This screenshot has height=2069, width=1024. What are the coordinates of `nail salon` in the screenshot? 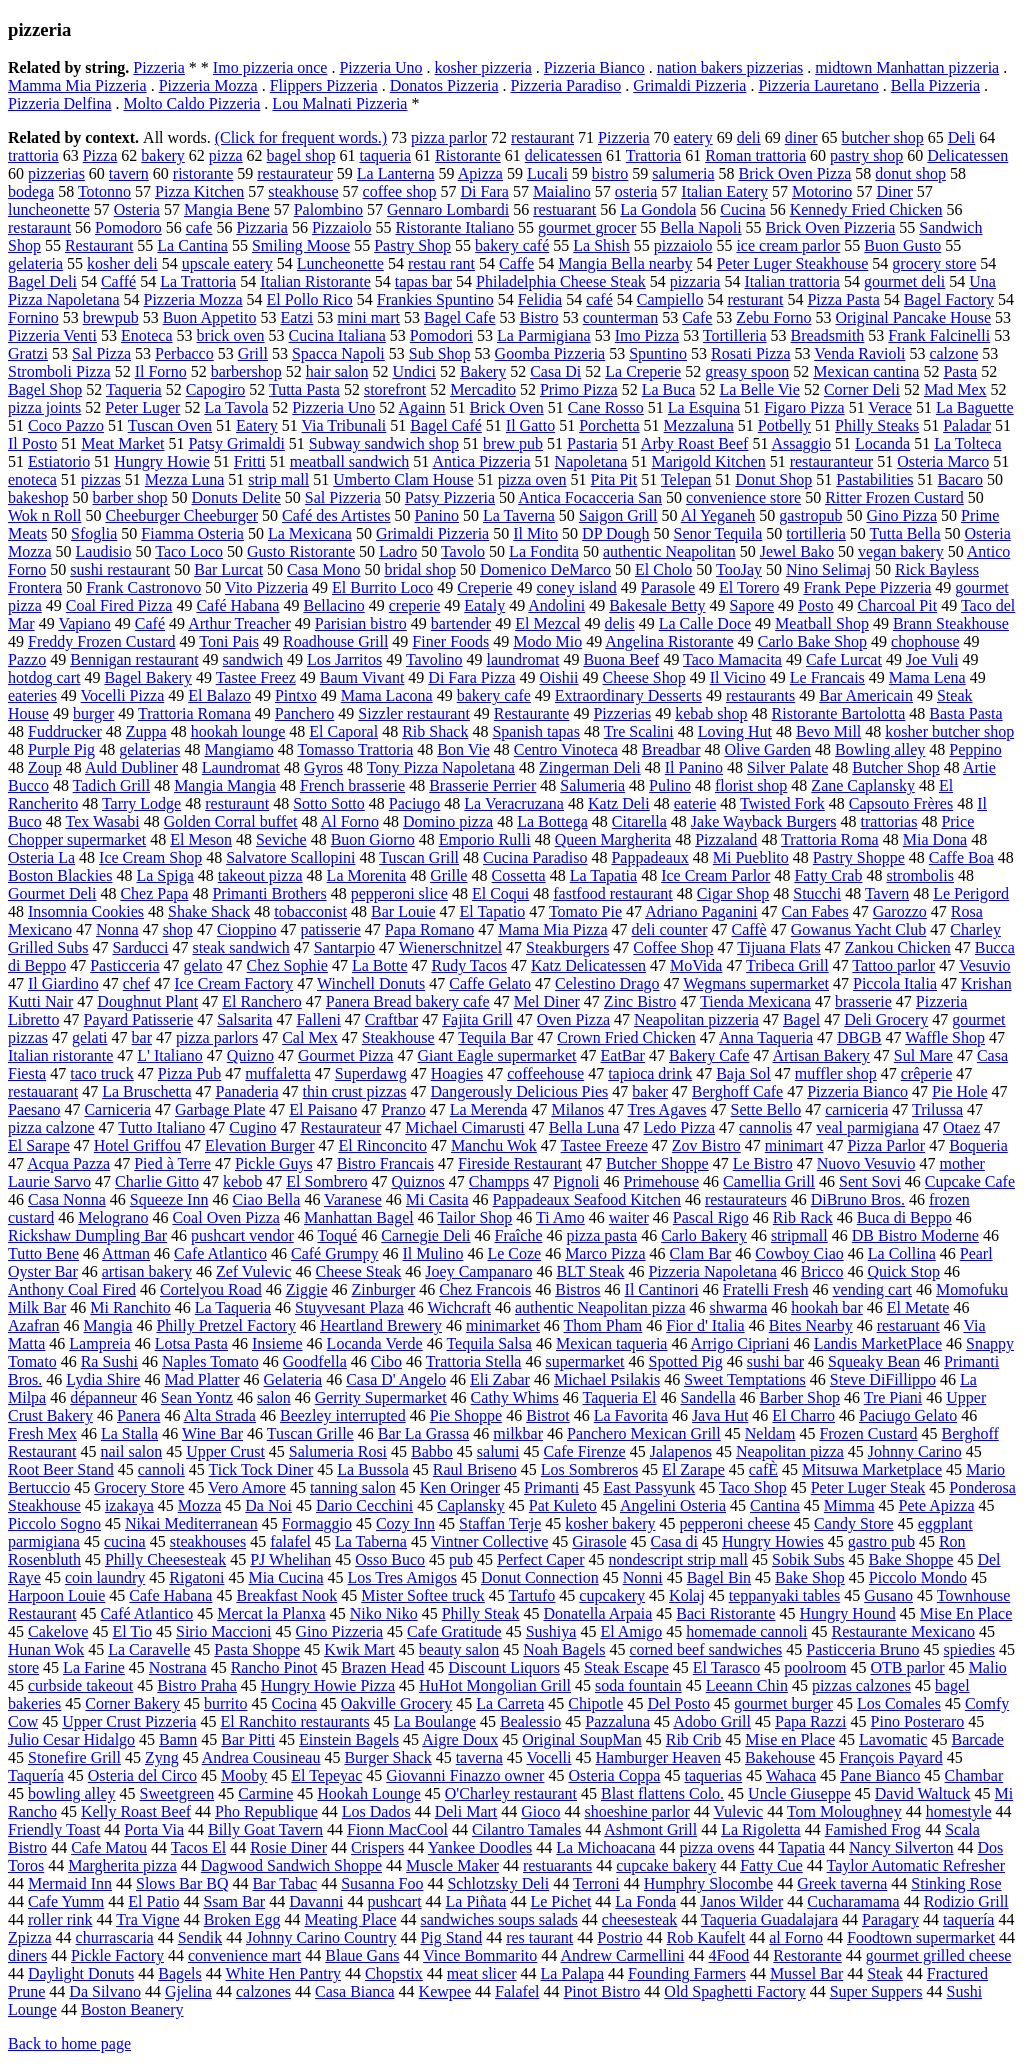 It's located at (131, 1451).